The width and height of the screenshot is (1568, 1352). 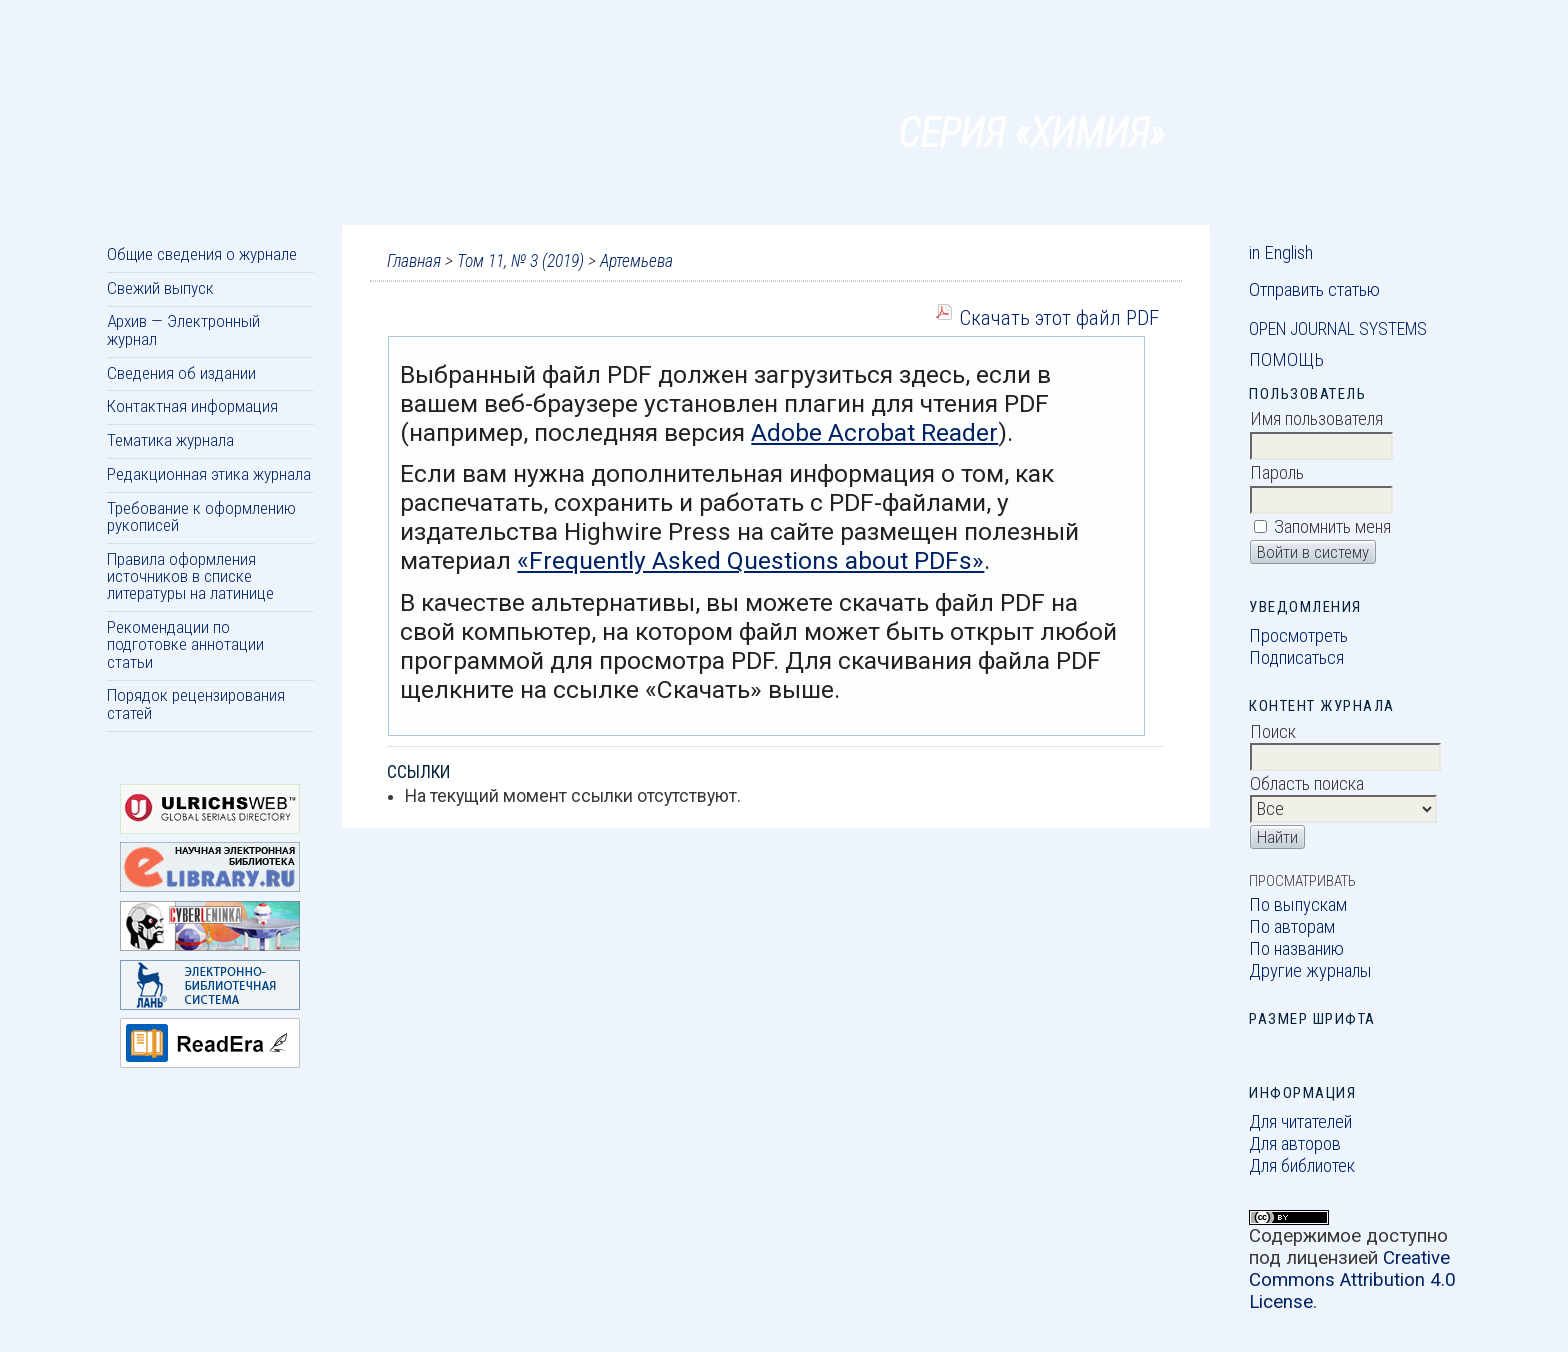 I want to click on Другие журналы, so click(x=1310, y=971).